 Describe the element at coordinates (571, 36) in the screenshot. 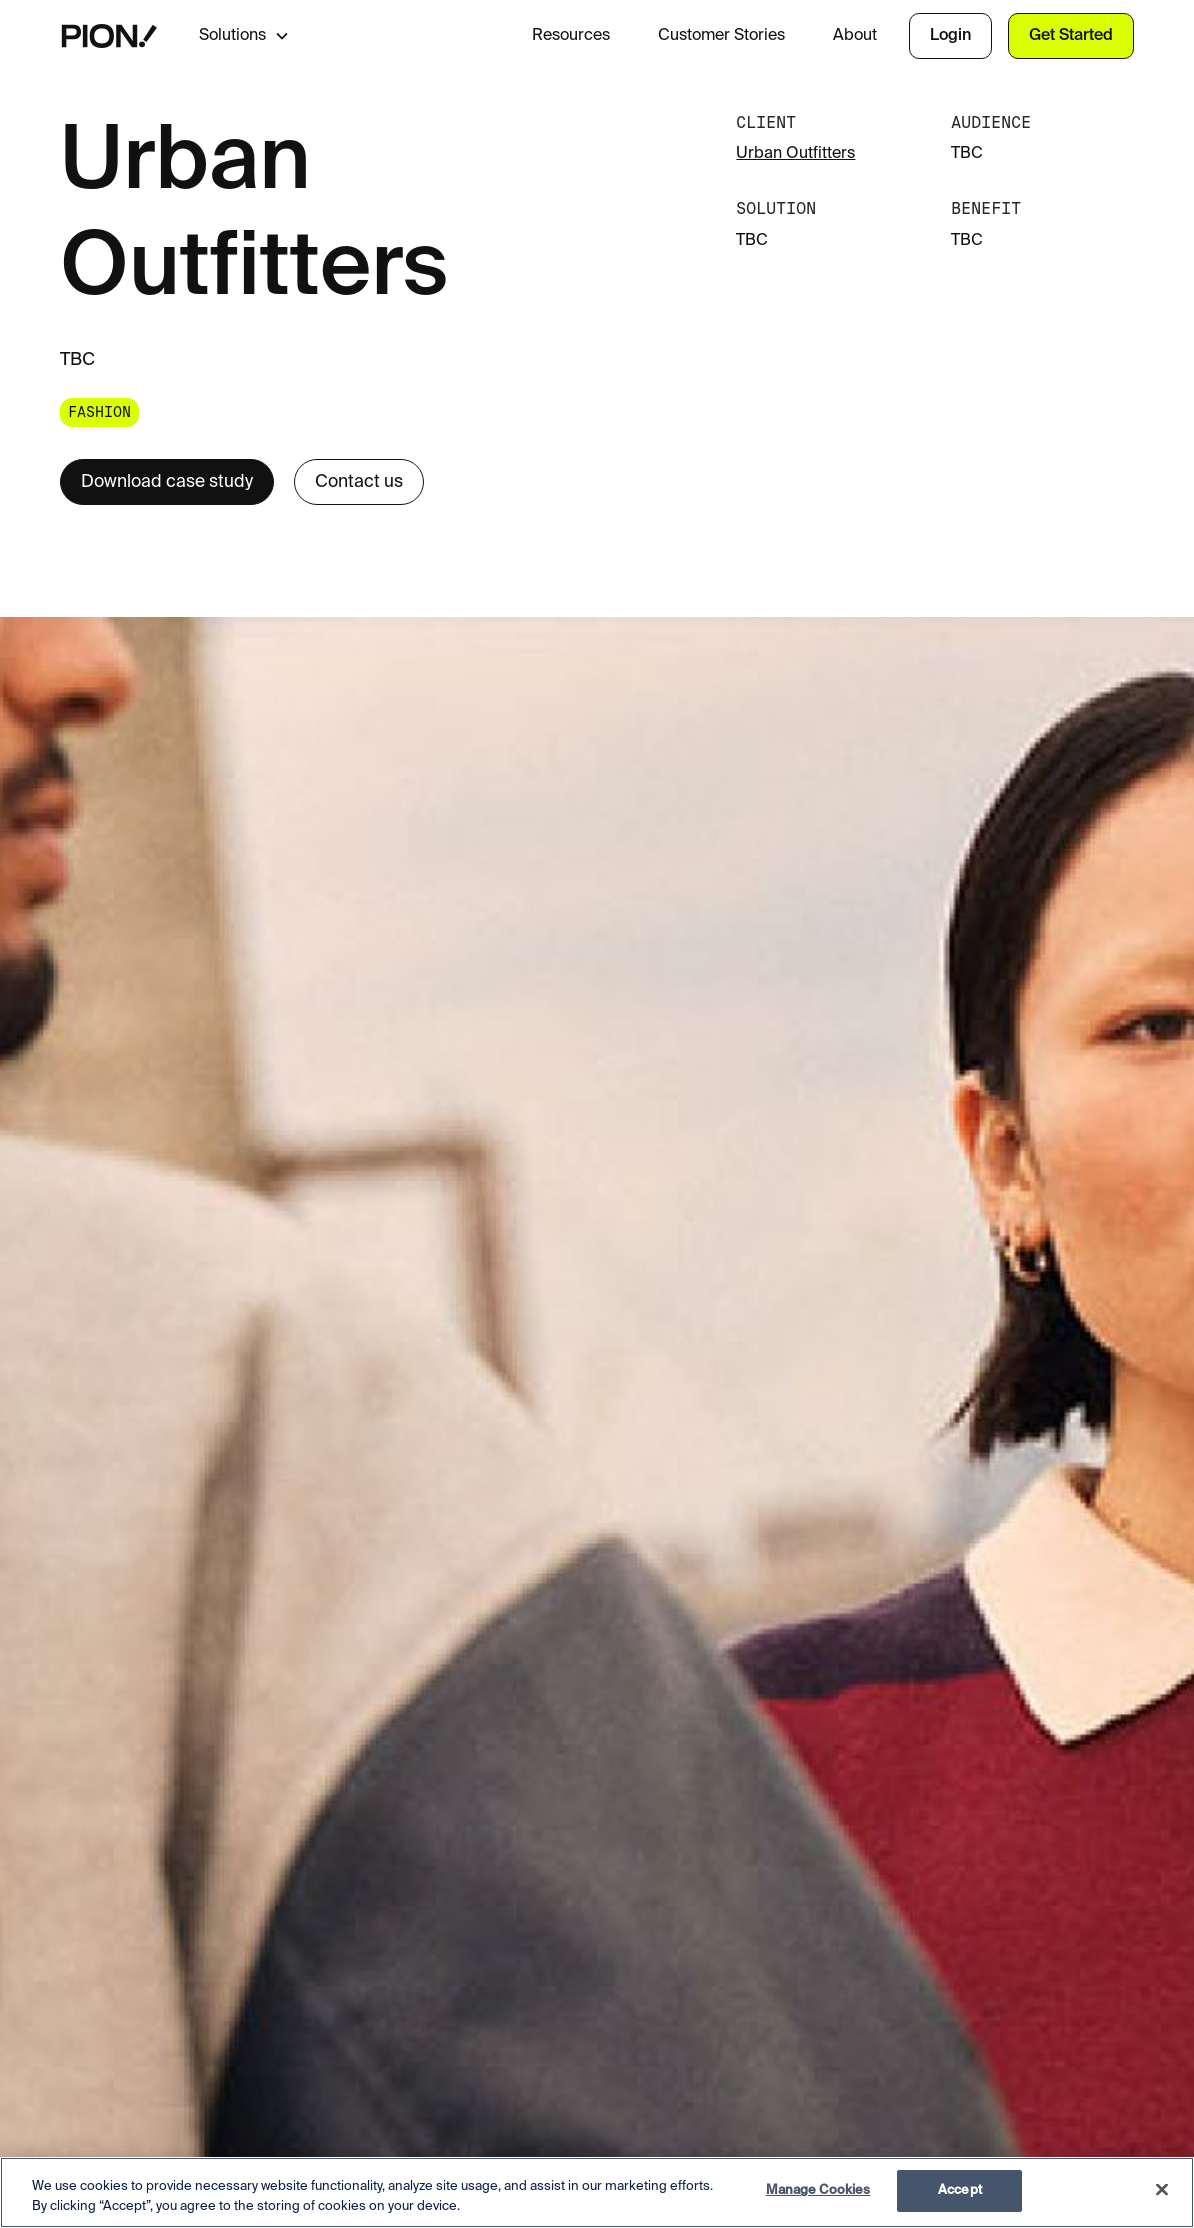

I see `Resources` at that location.